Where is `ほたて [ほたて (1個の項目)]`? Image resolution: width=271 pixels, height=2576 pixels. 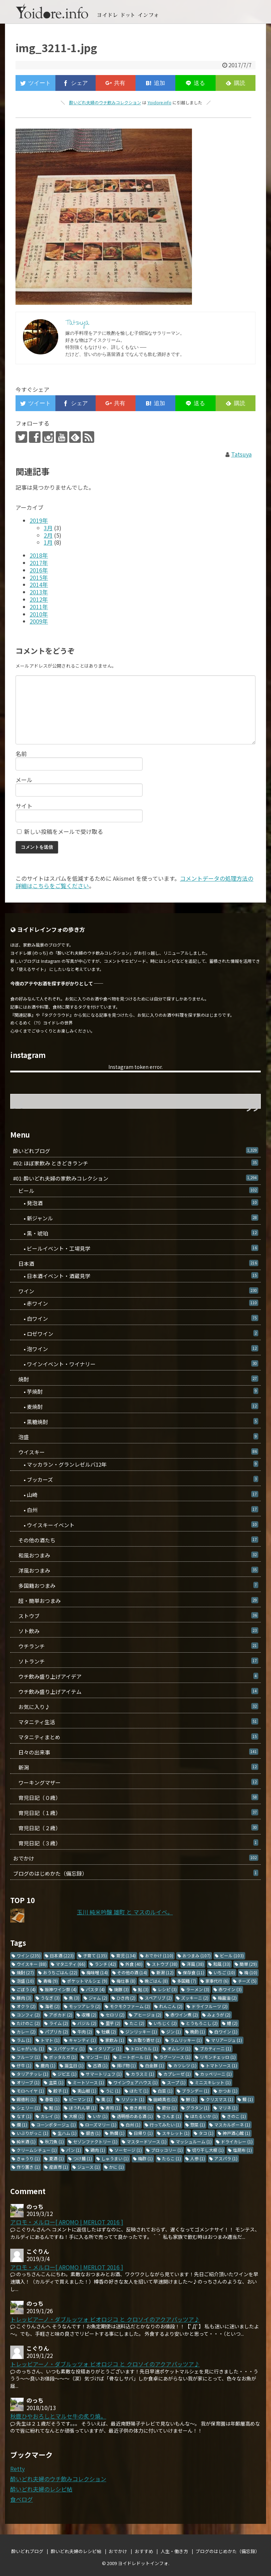
ほたて [ほたて (1個の項目)] is located at coordinates (139, 2091).